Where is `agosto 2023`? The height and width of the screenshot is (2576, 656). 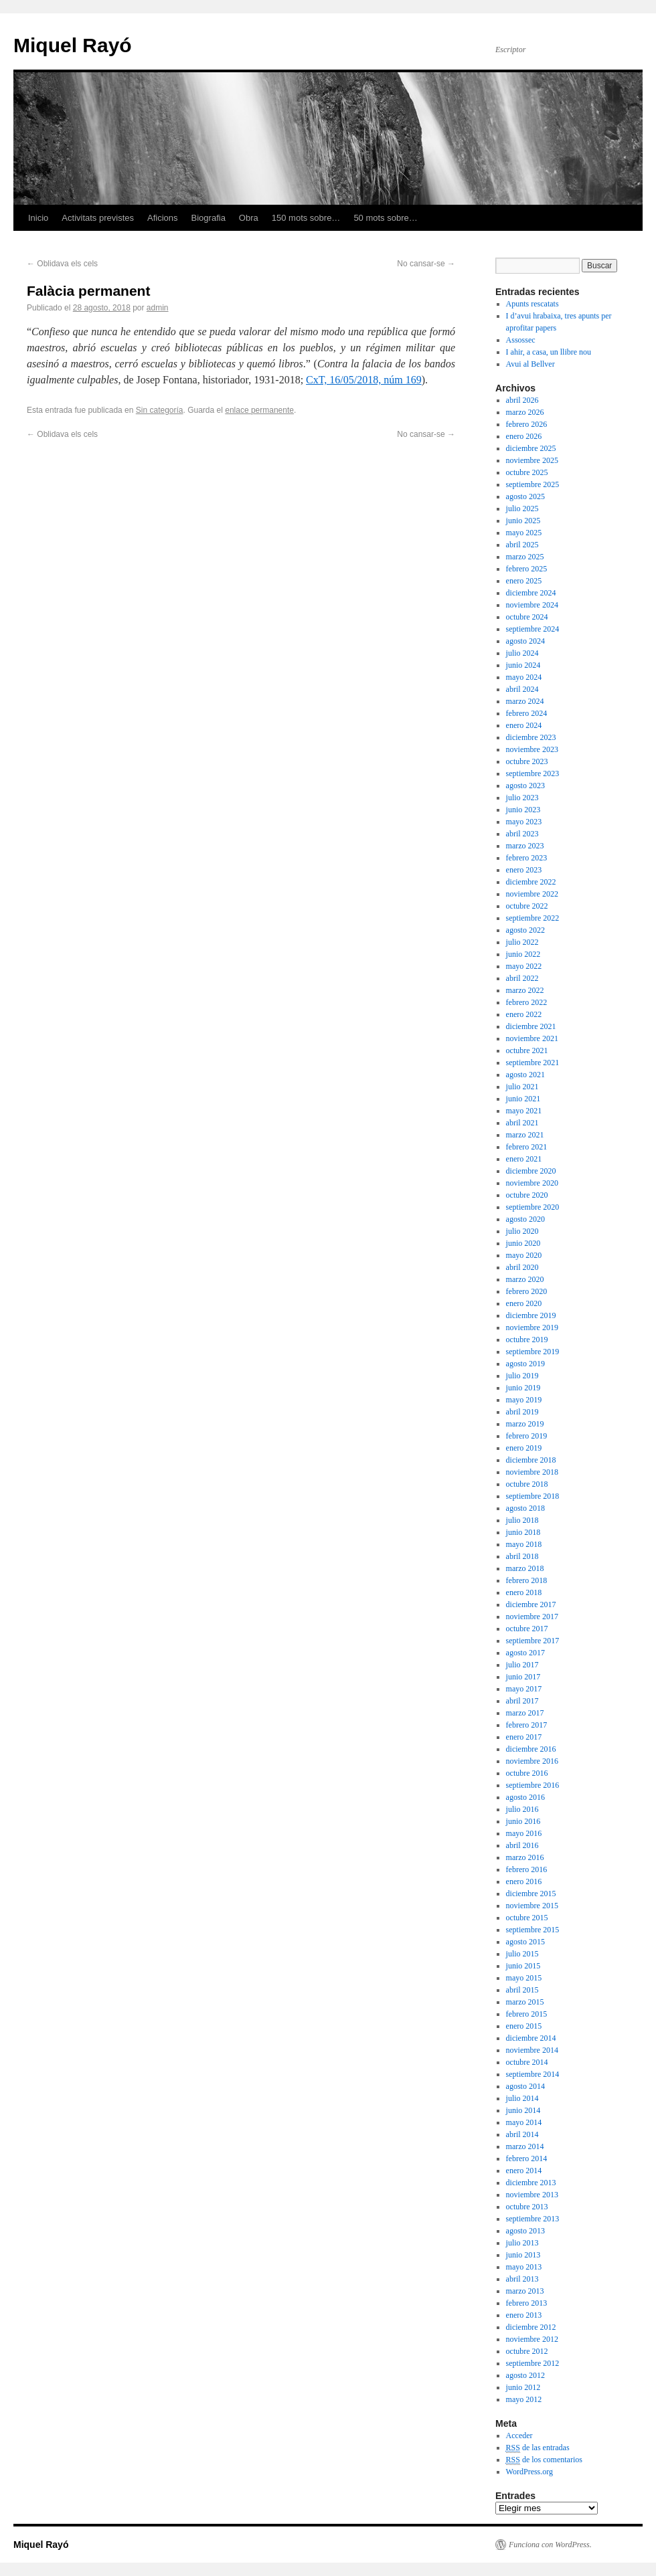 agosto 2023 is located at coordinates (525, 785).